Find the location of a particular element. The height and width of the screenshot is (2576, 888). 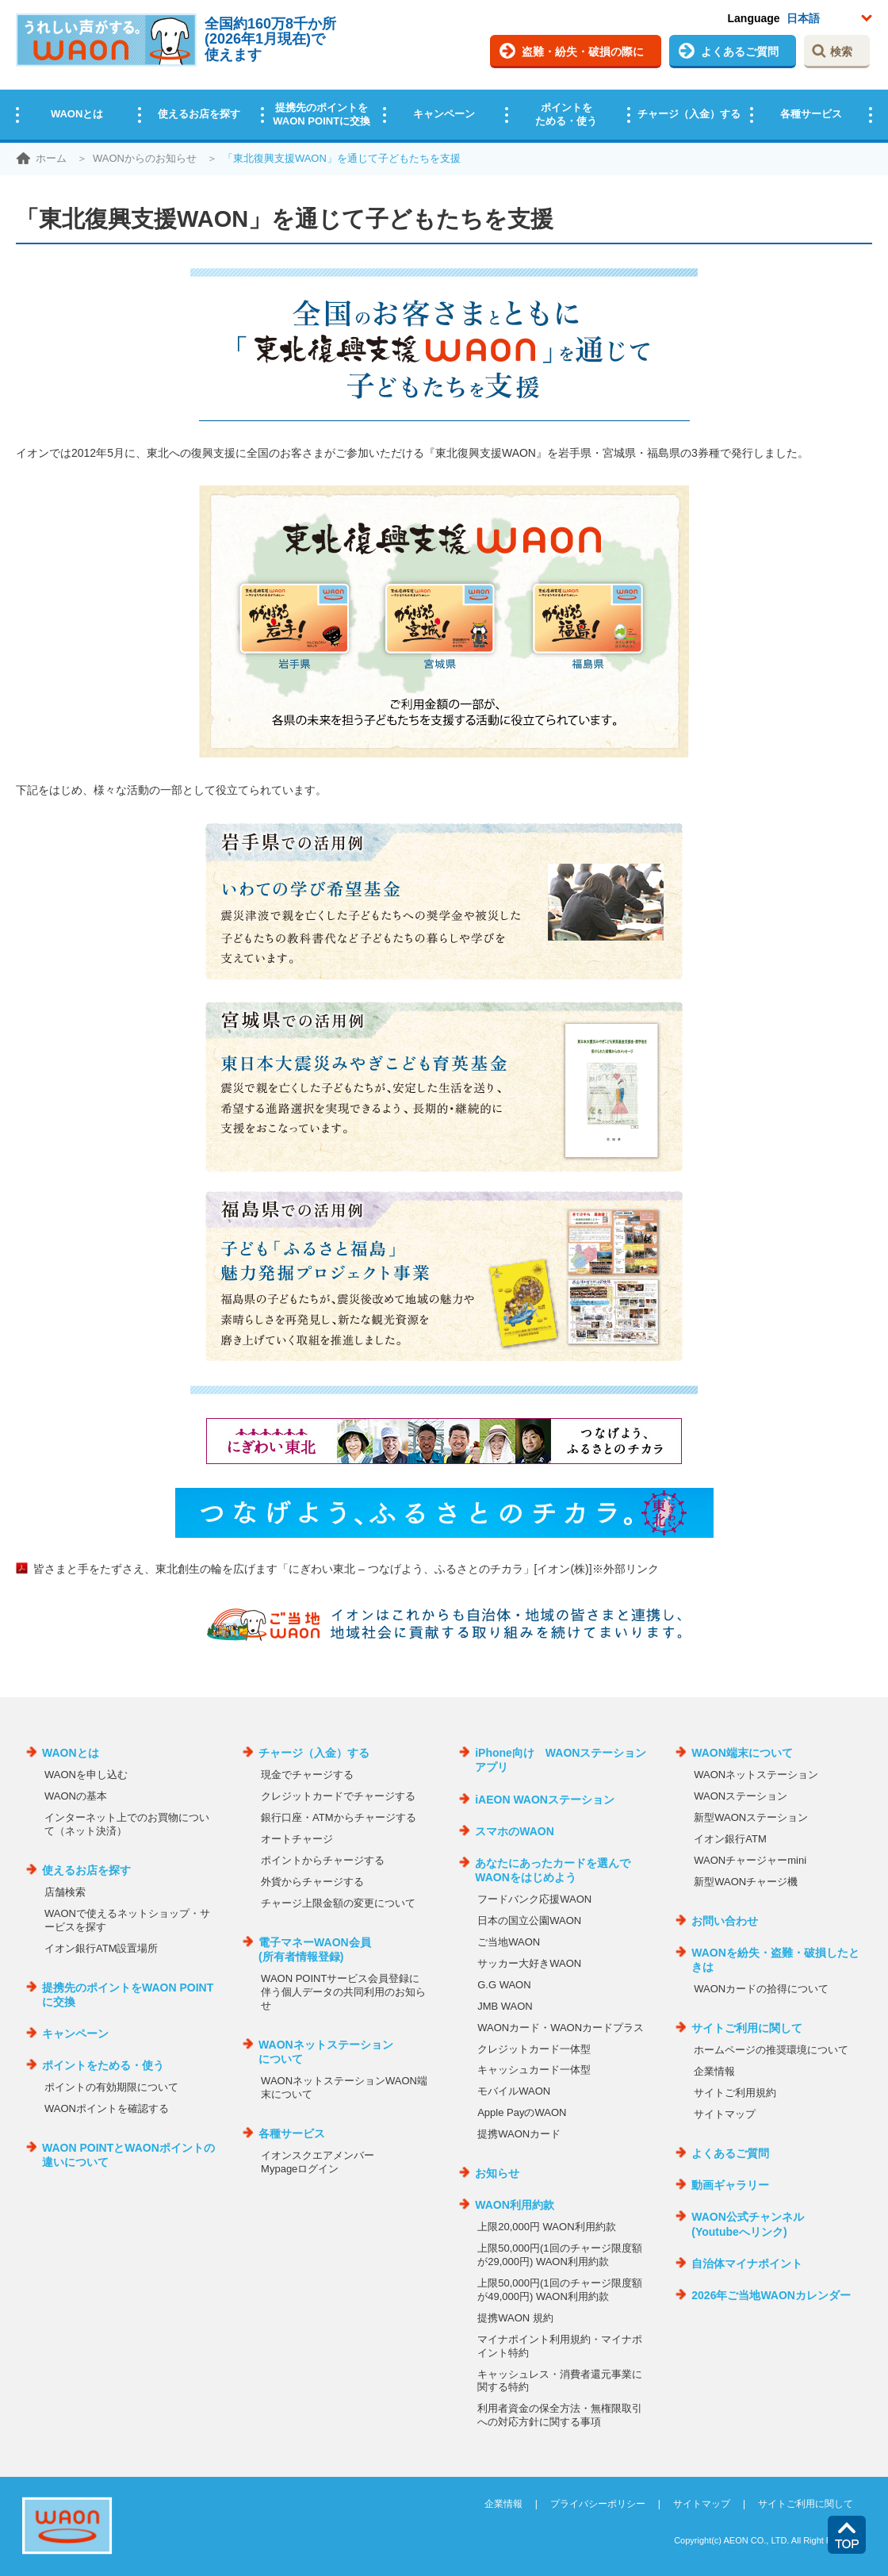

提携WAON 規約 is located at coordinates (515, 2318).